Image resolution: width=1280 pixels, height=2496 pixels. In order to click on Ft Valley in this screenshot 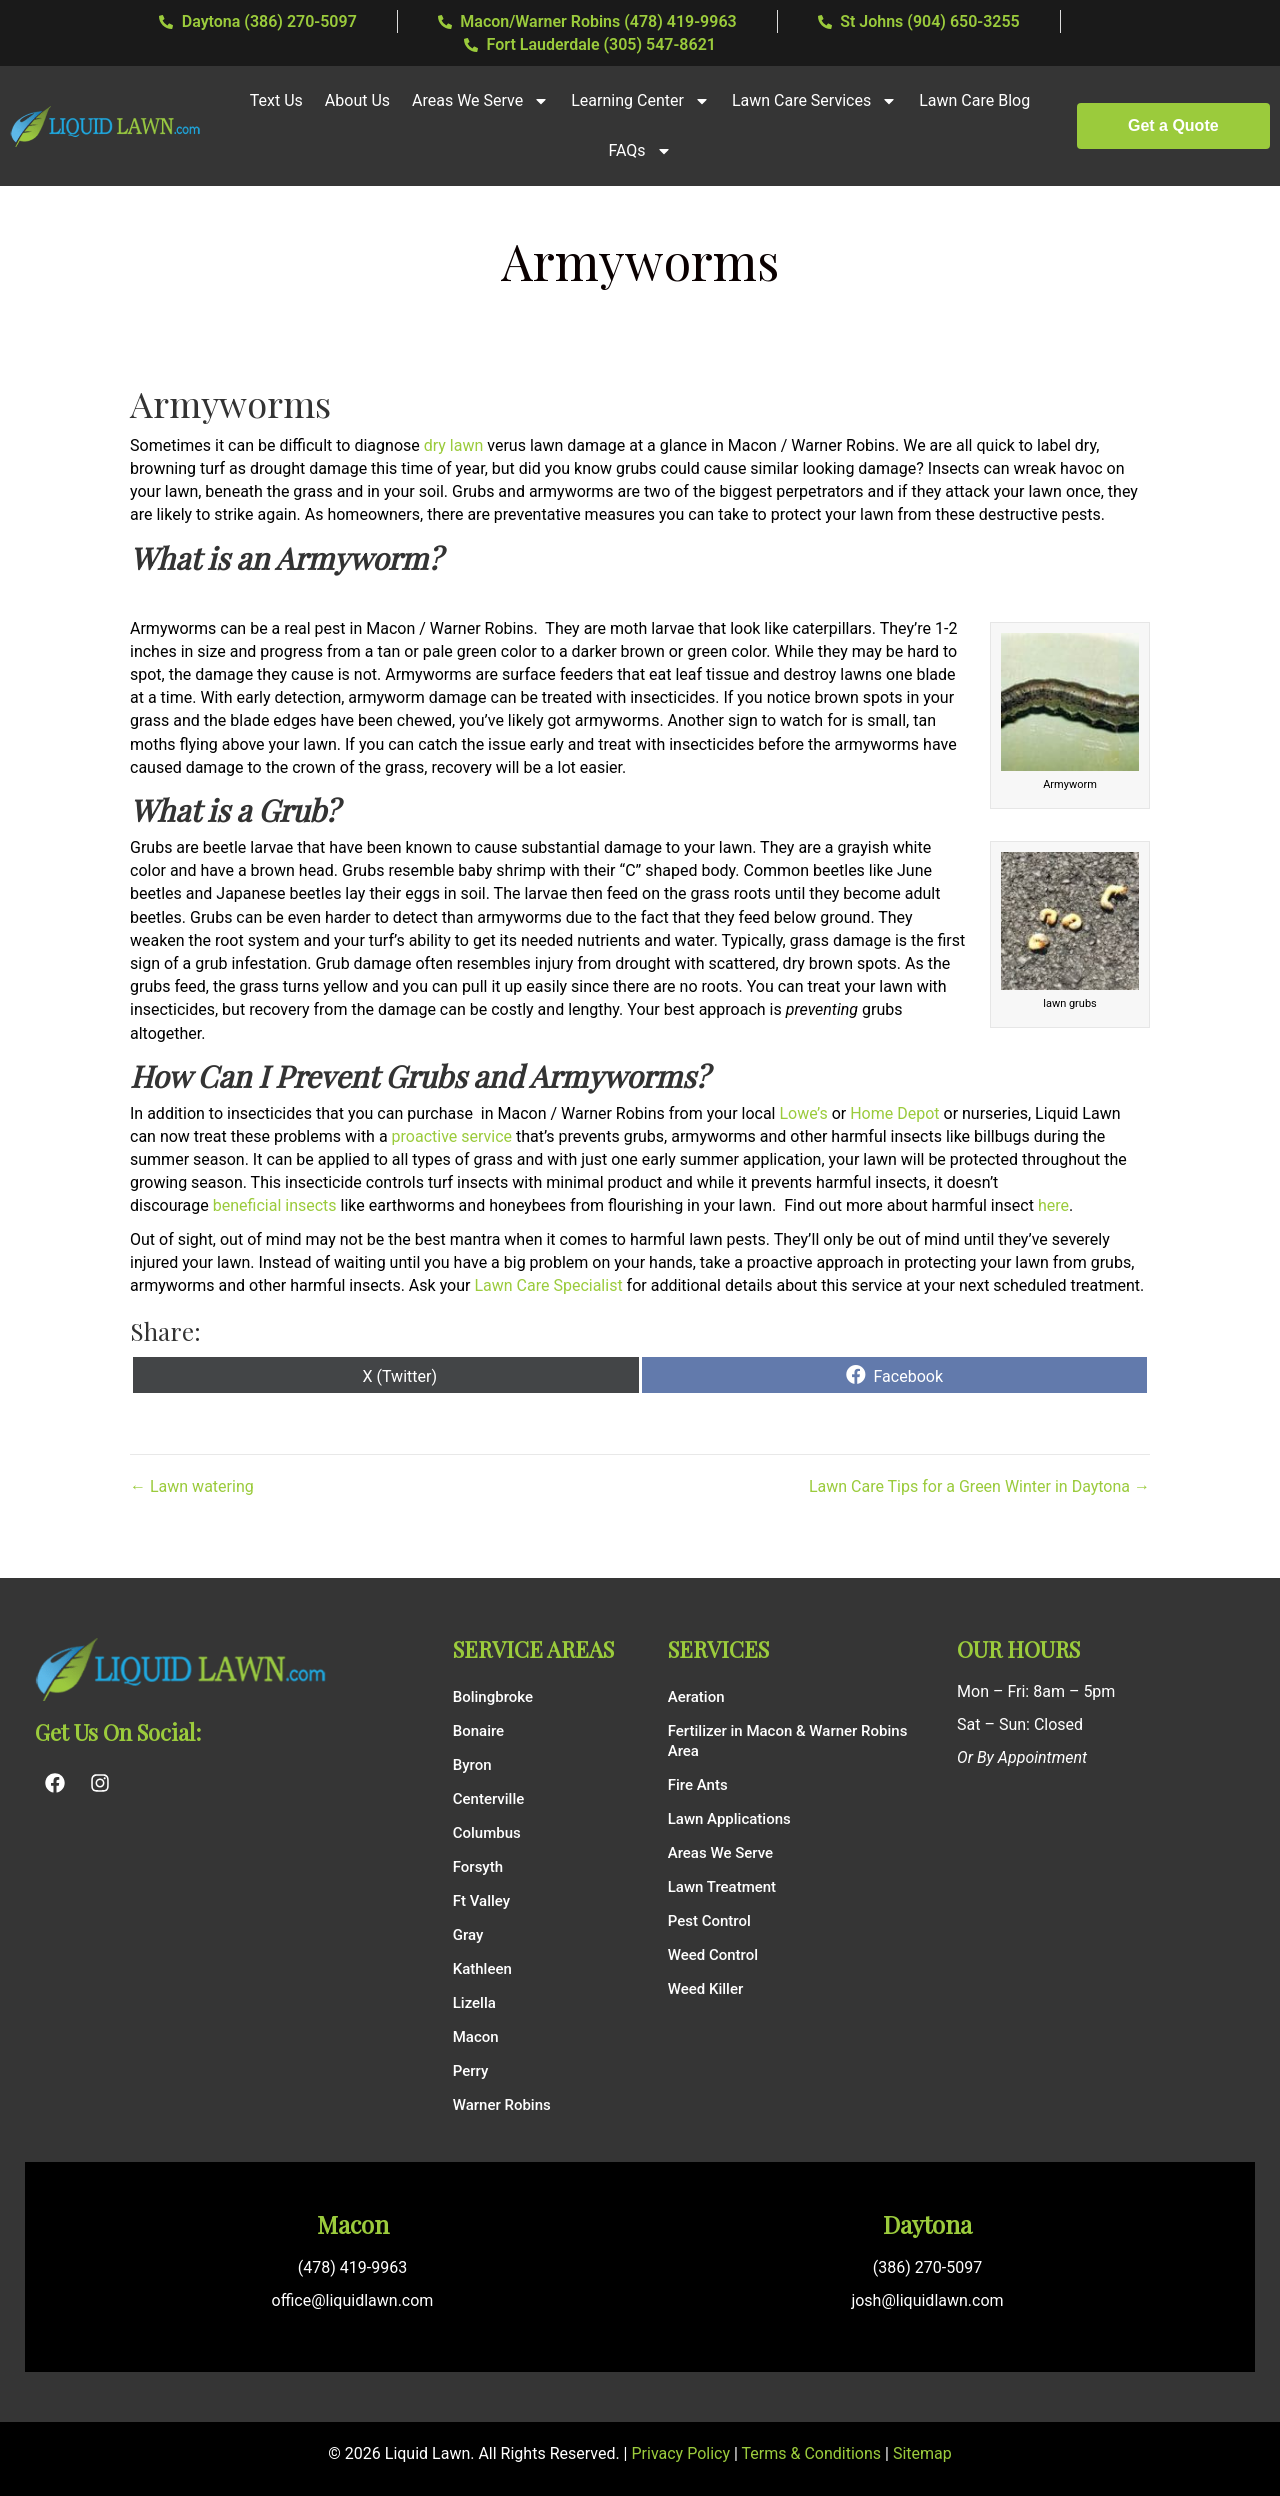, I will do `click(481, 1901)`.